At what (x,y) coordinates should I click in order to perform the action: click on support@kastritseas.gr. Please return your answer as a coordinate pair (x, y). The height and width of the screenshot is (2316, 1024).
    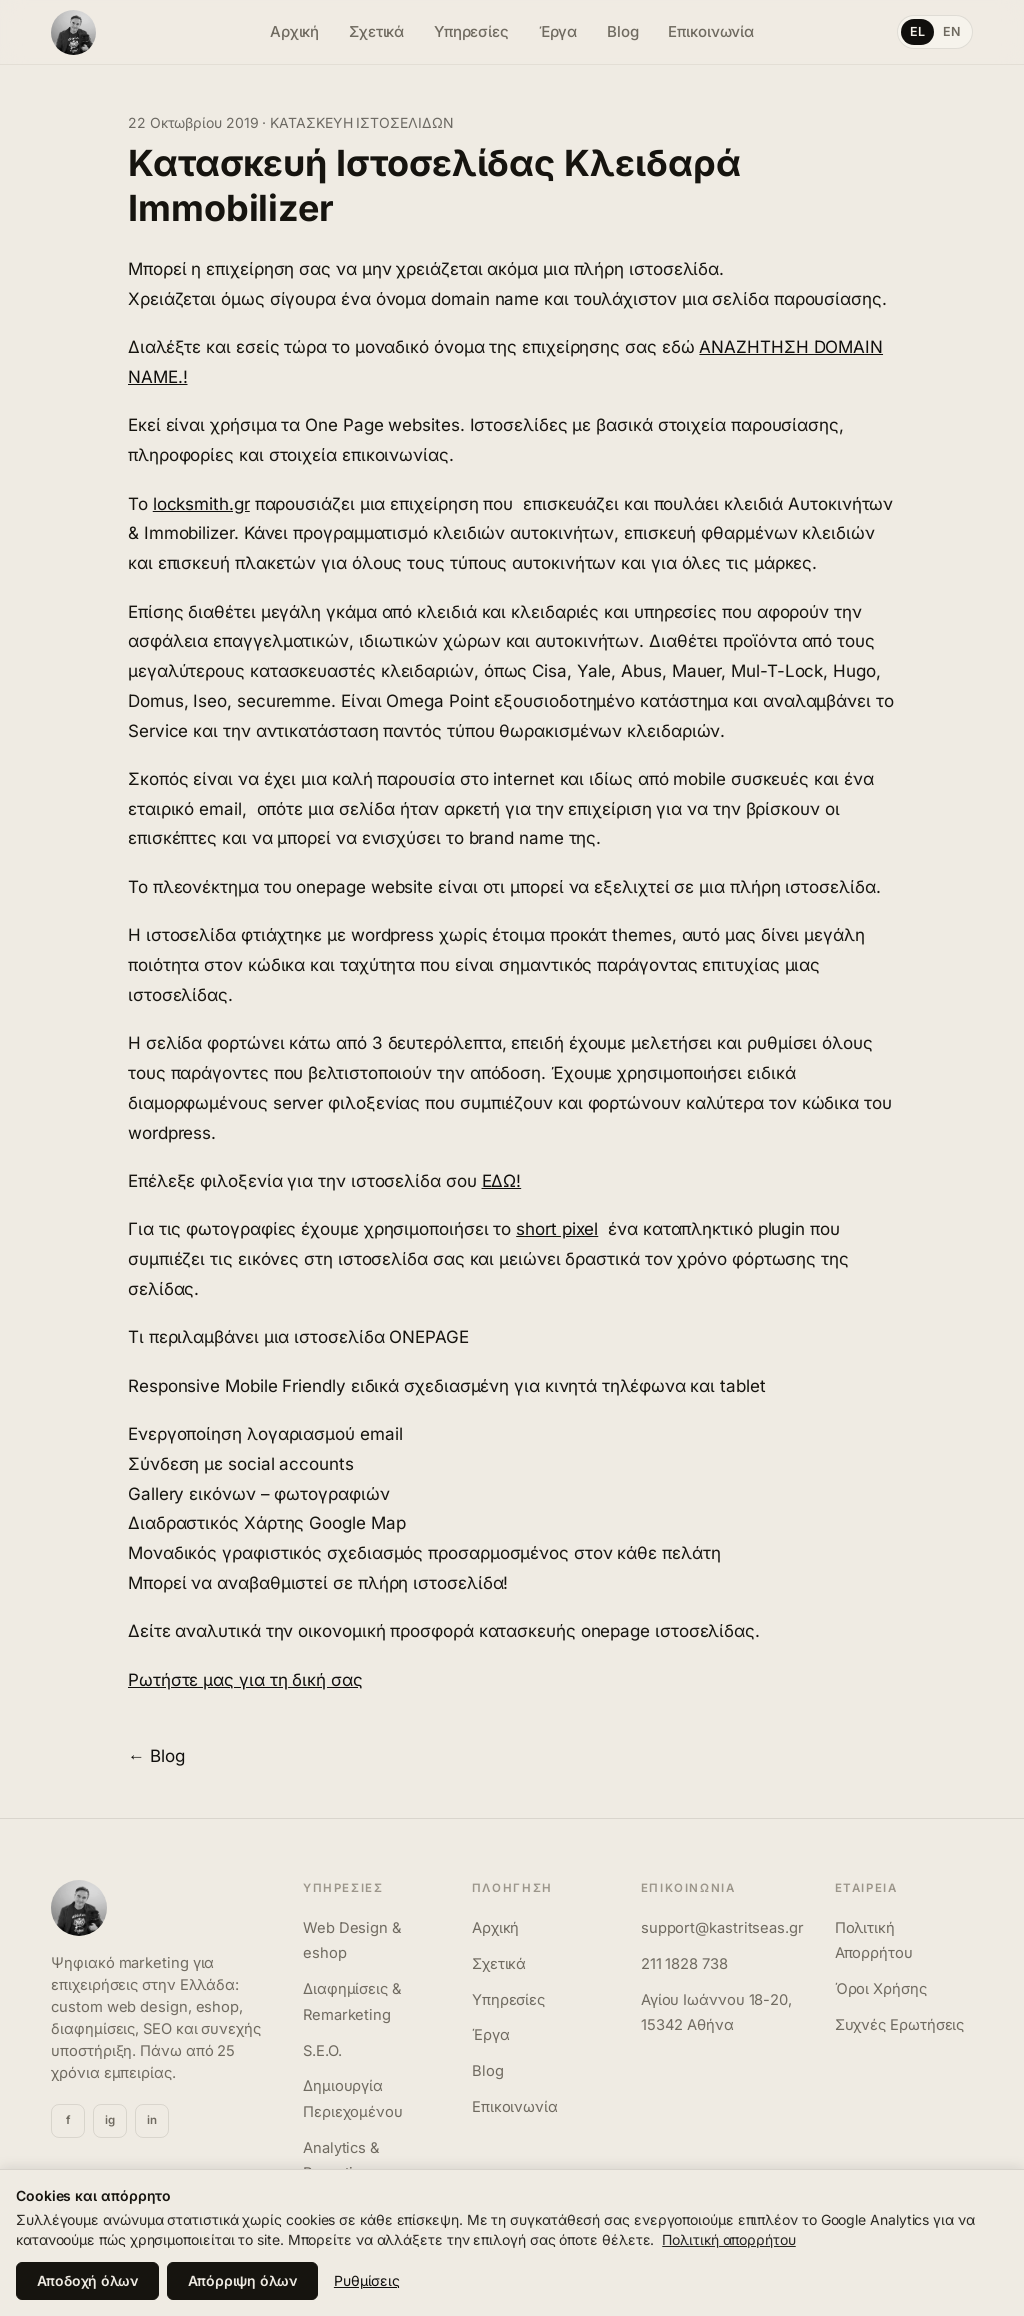
    Looking at the image, I should click on (722, 1928).